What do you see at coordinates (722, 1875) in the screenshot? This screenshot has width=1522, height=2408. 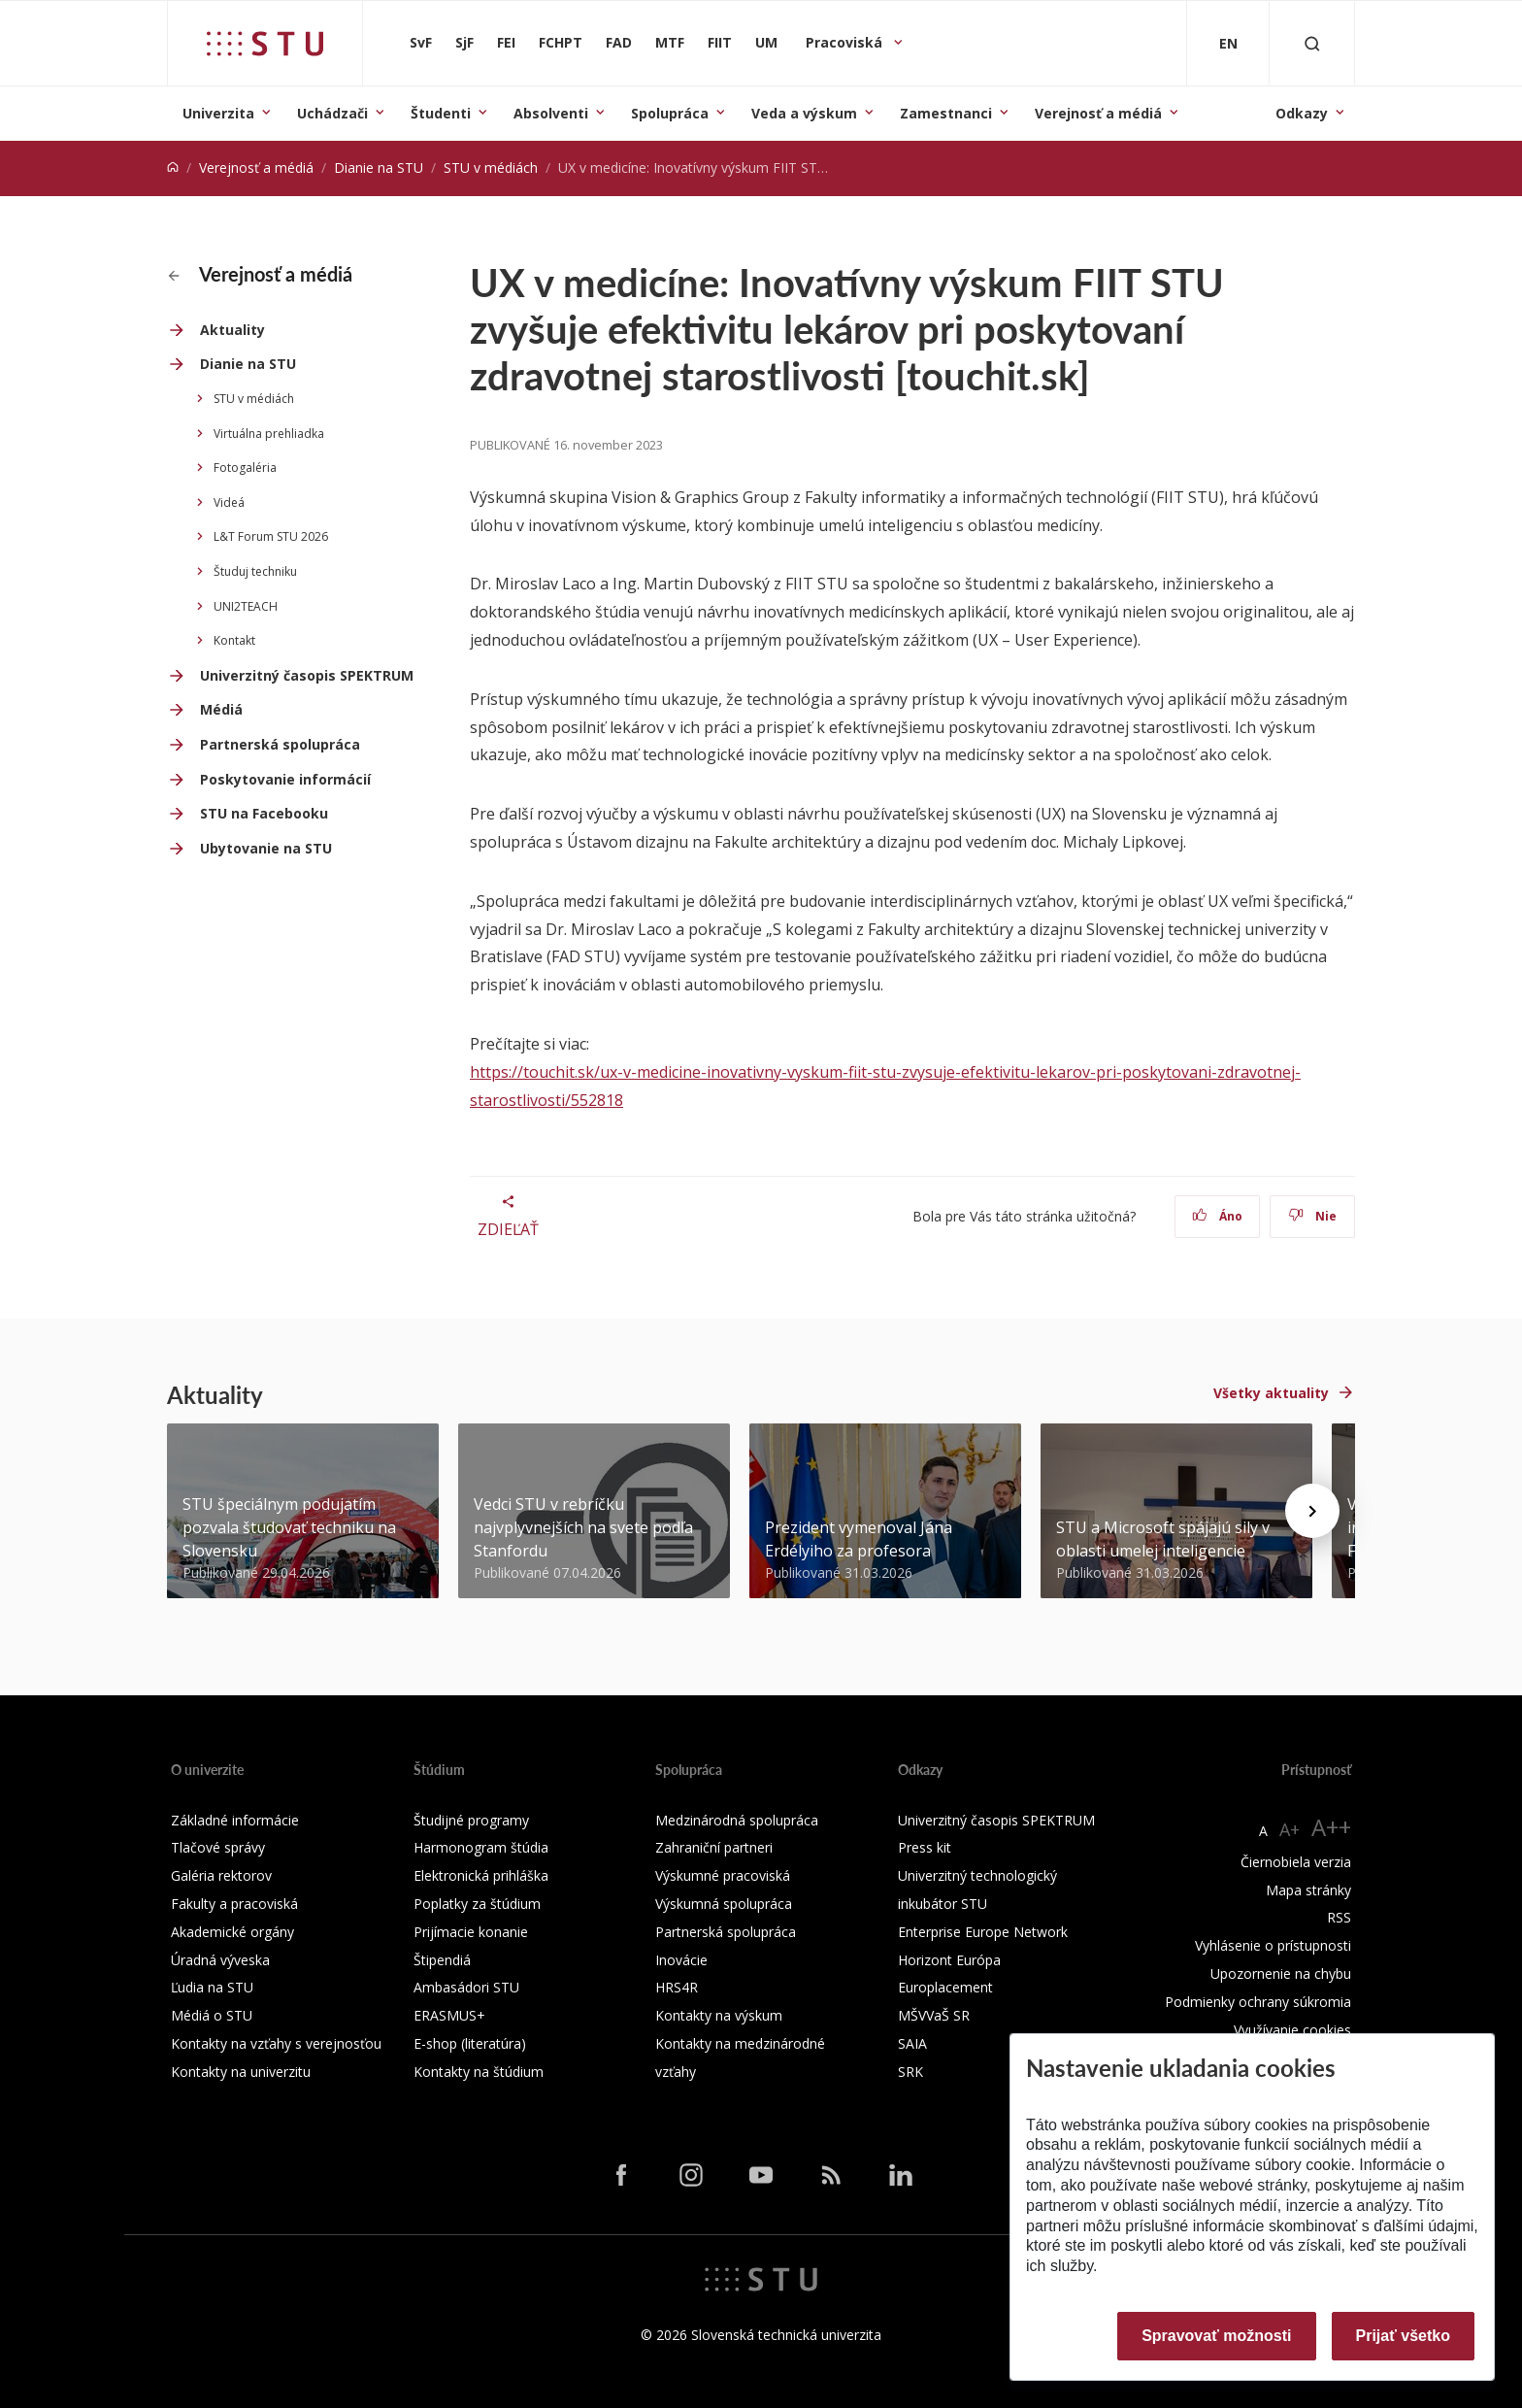 I see `Výskumné pracoviská` at bounding box center [722, 1875].